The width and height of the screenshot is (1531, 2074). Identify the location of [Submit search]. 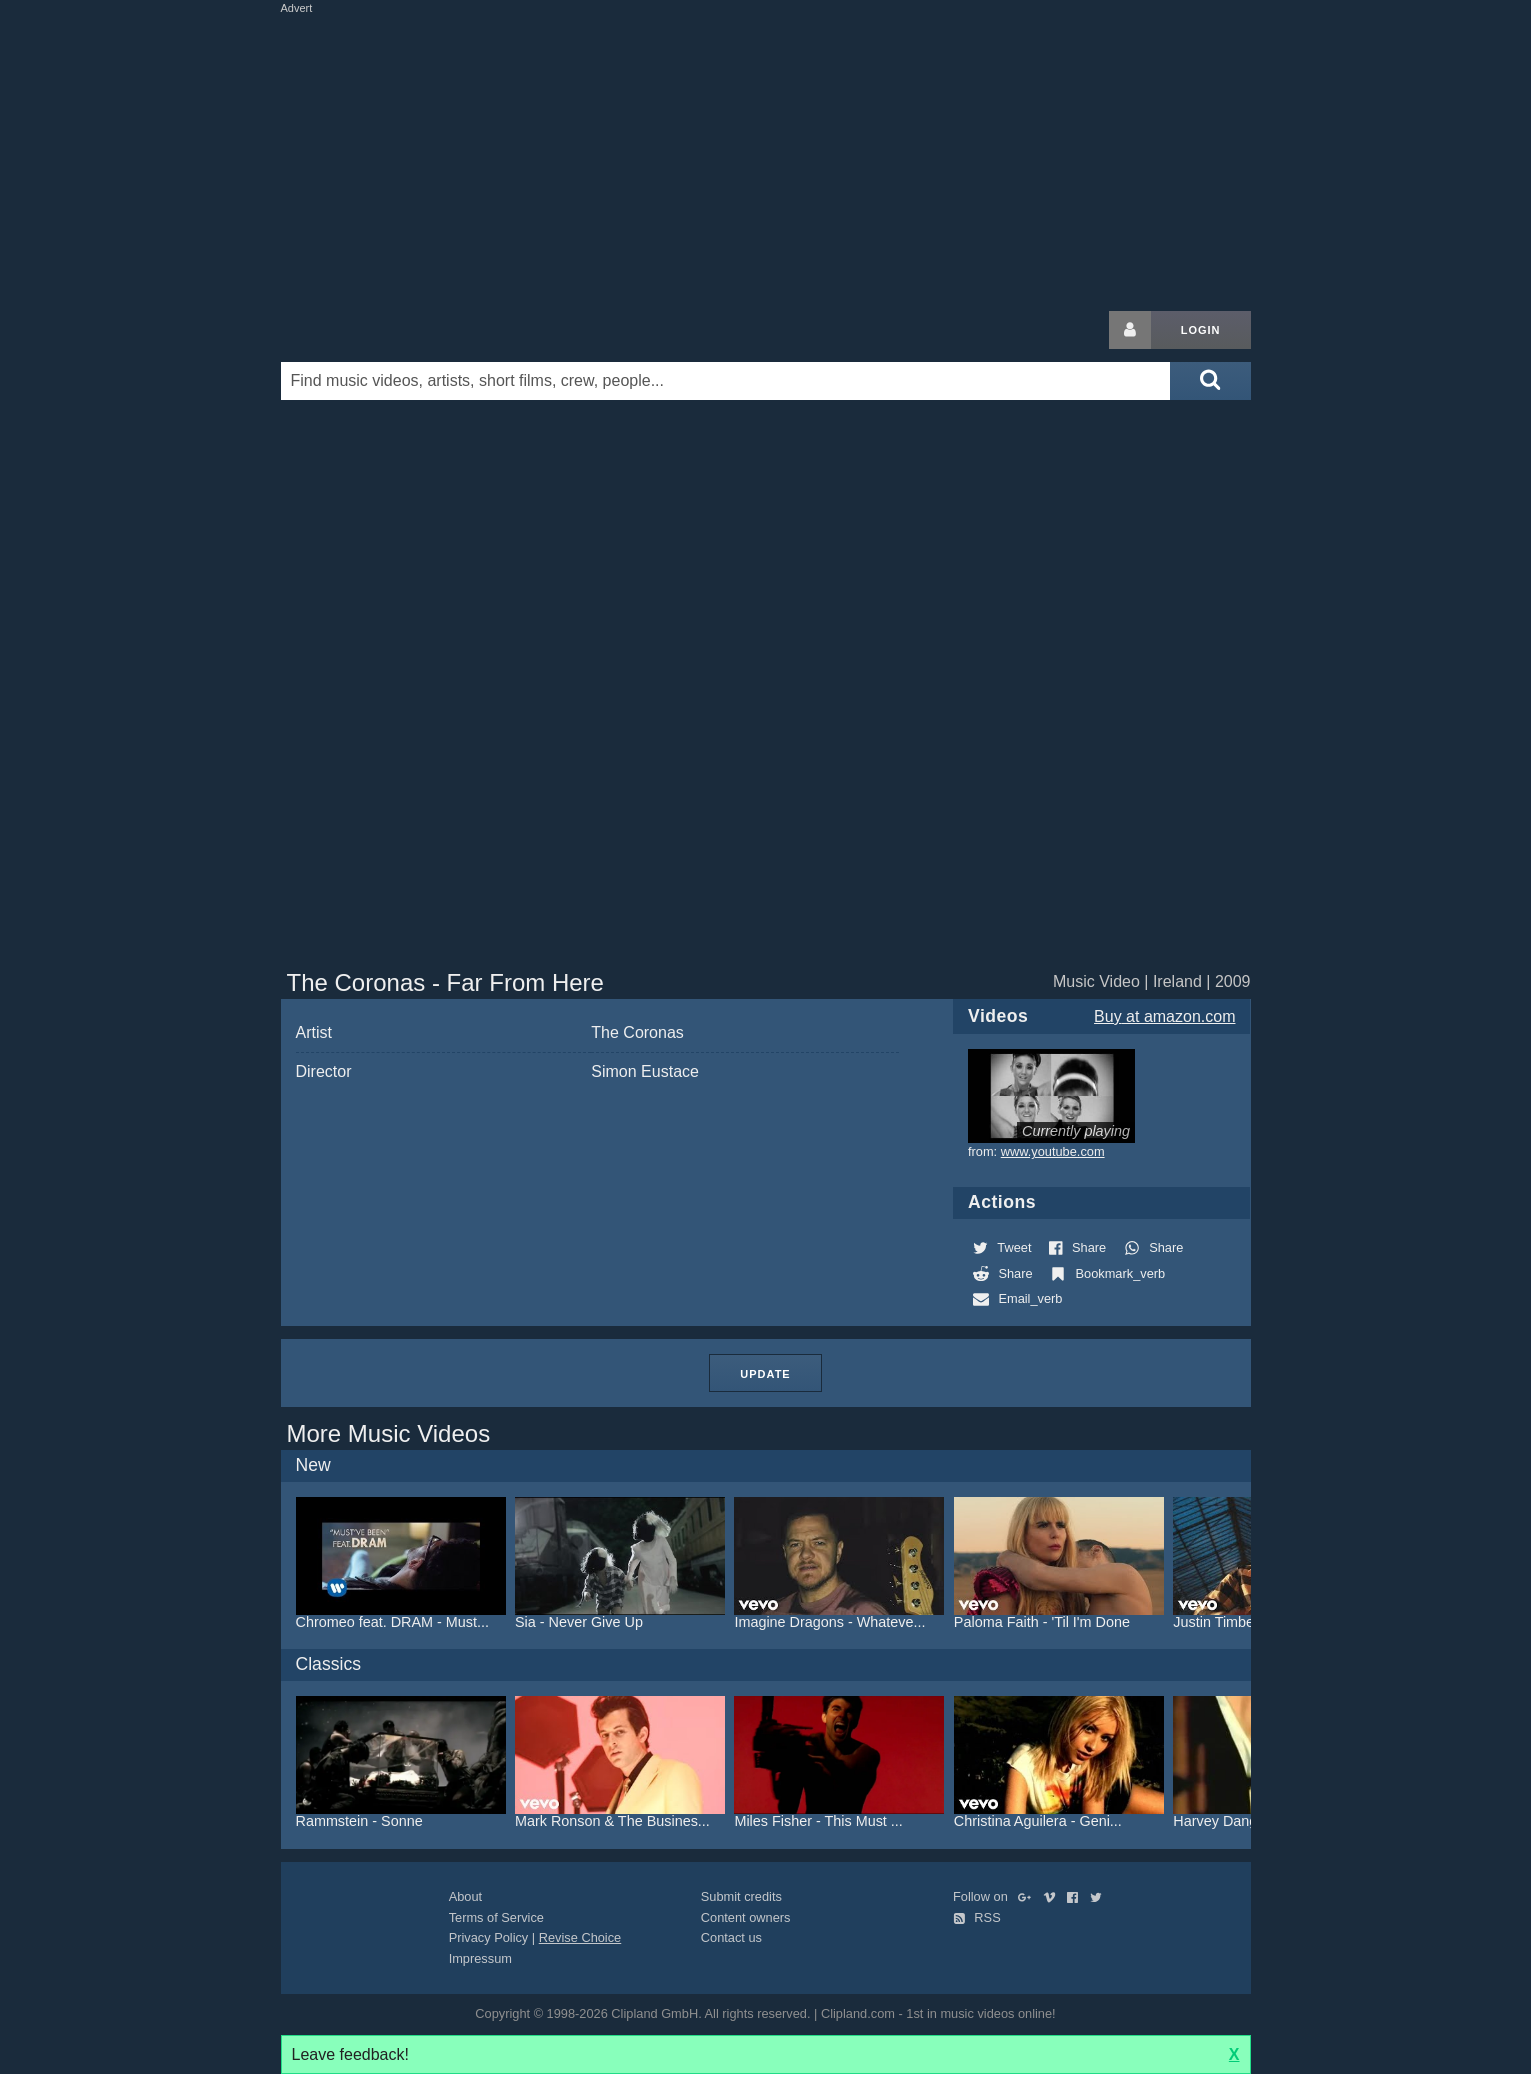
(1210, 381).